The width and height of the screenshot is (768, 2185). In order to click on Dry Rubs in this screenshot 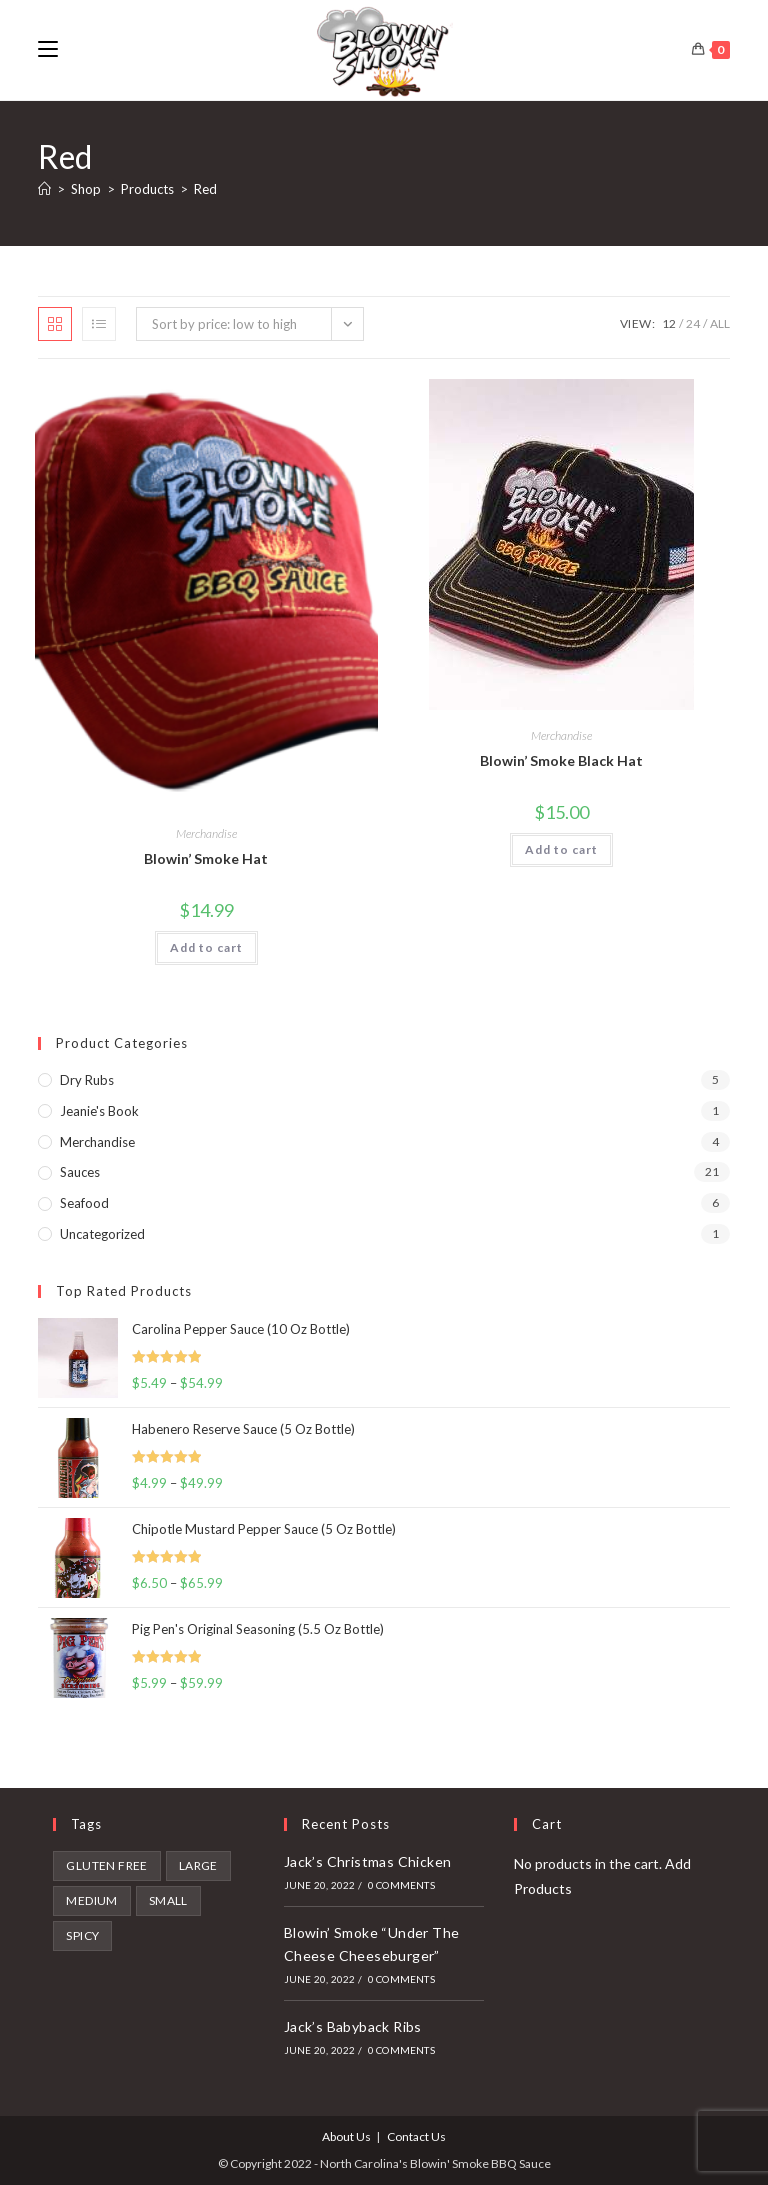, I will do `click(87, 1080)`.